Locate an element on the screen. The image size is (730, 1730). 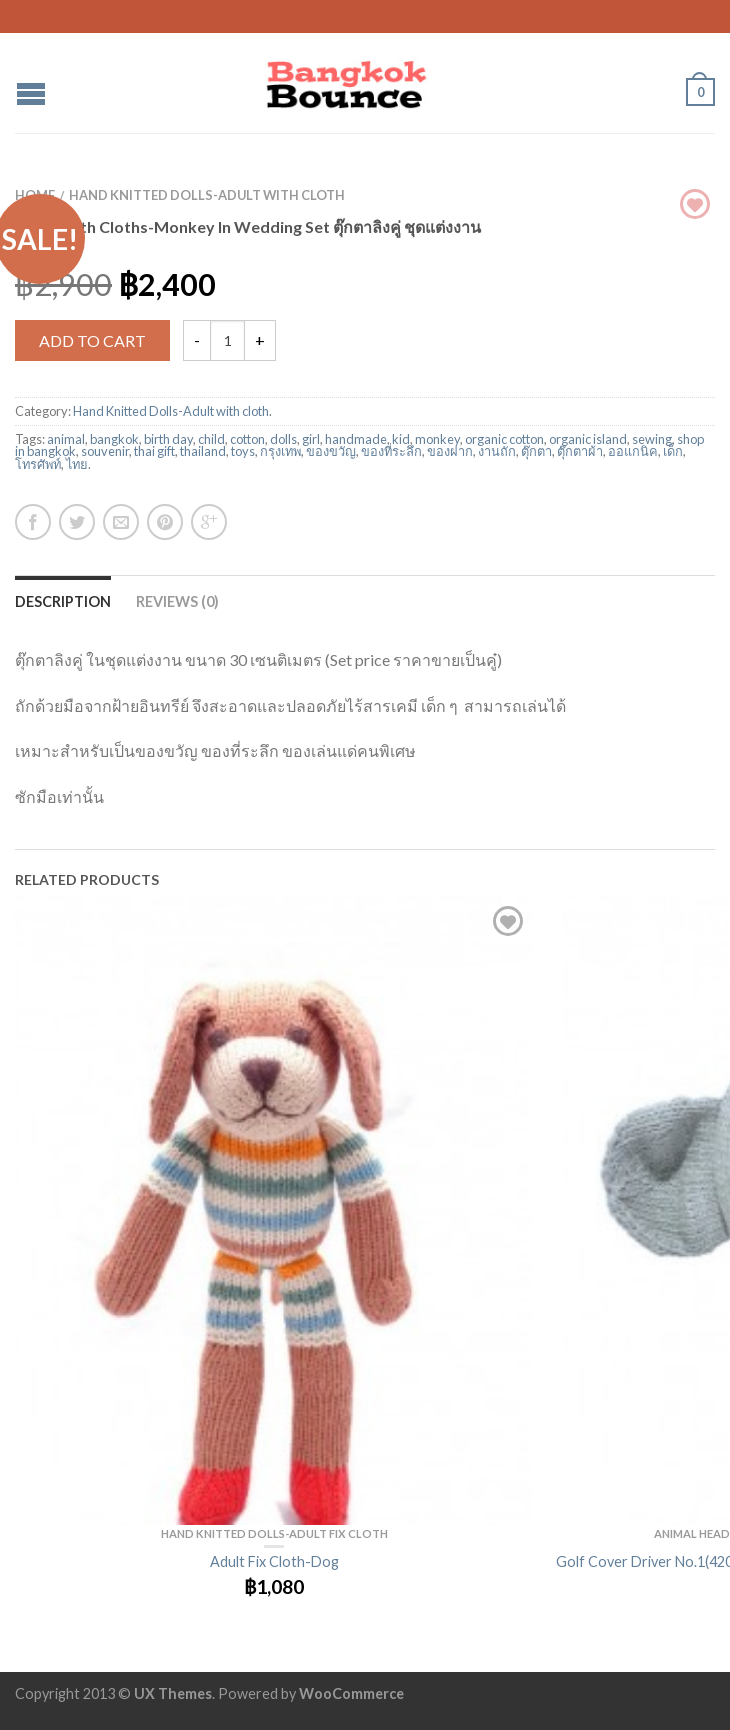
ของขวัญ is located at coordinates (331, 451).